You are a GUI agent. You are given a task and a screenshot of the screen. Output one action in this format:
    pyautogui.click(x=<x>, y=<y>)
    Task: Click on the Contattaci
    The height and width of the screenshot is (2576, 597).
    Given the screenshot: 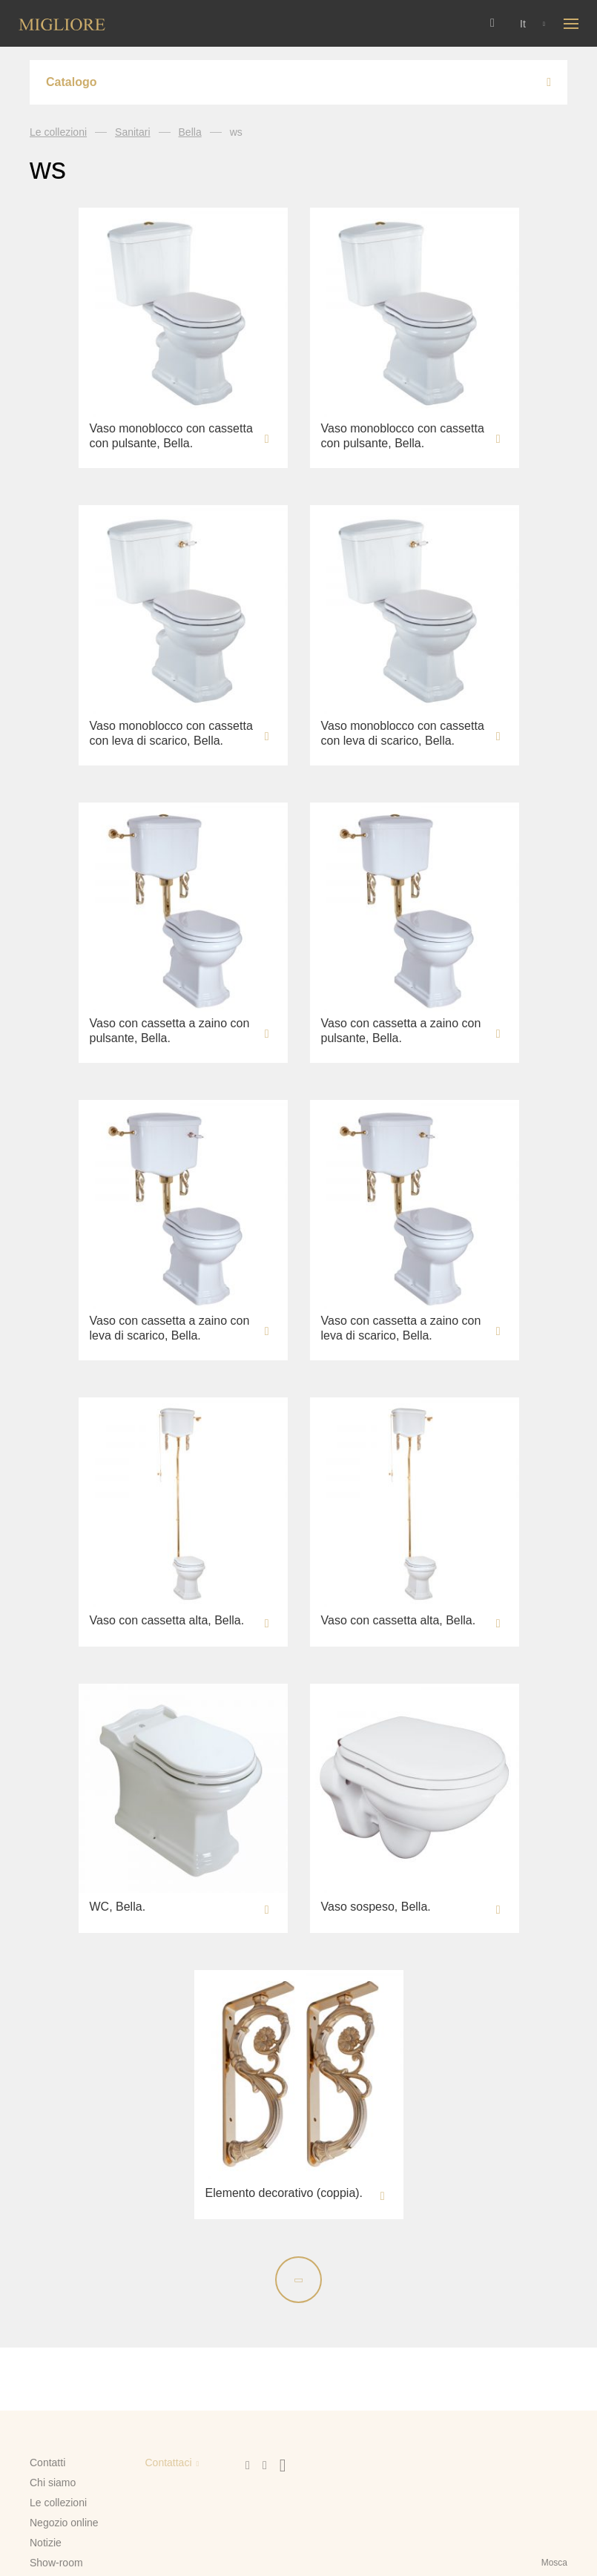 What is the action you would take?
    pyautogui.click(x=168, y=2462)
    